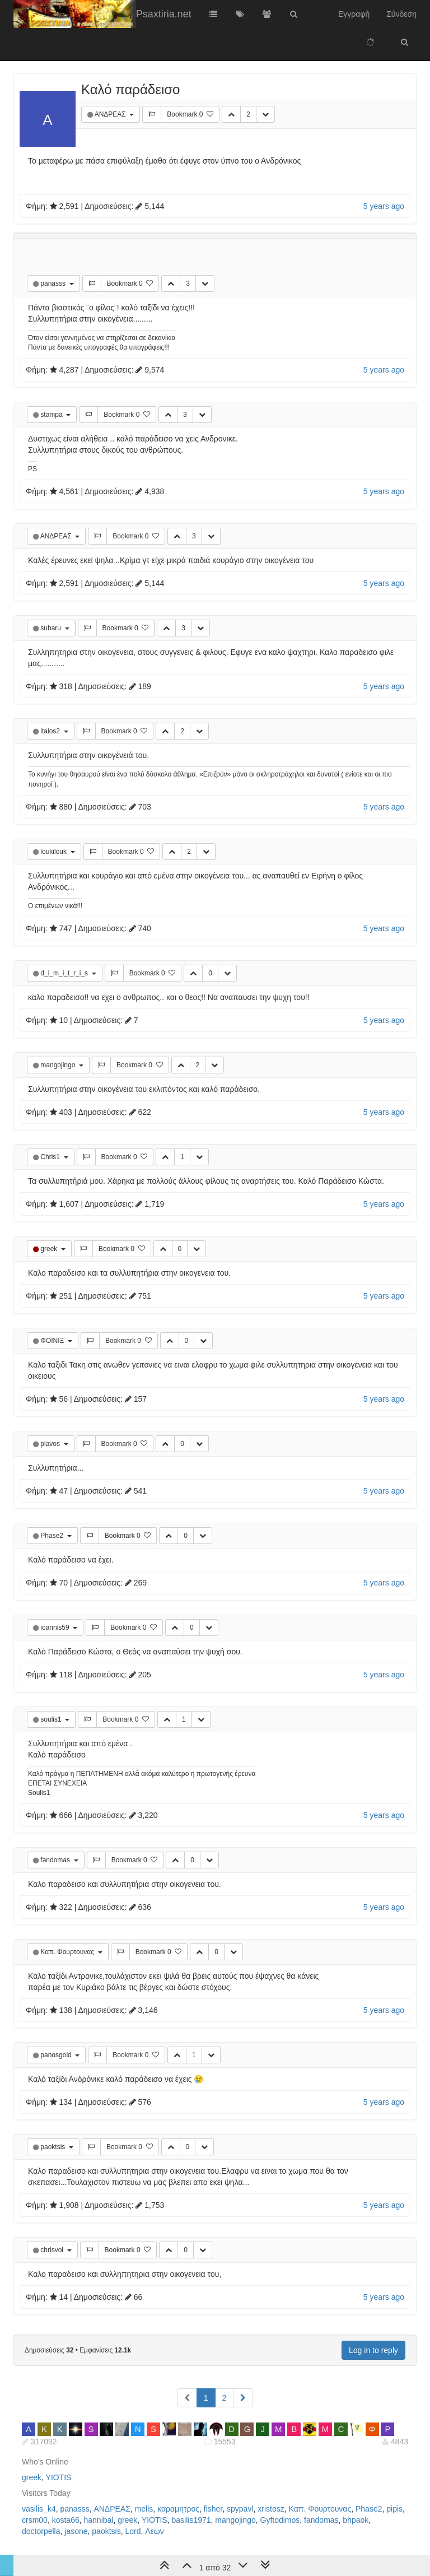 The width and height of the screenshot is (430, 2576). Describe the element at coordinates (355, 2519) in the screenshot. I see `bhpaok` at that location.